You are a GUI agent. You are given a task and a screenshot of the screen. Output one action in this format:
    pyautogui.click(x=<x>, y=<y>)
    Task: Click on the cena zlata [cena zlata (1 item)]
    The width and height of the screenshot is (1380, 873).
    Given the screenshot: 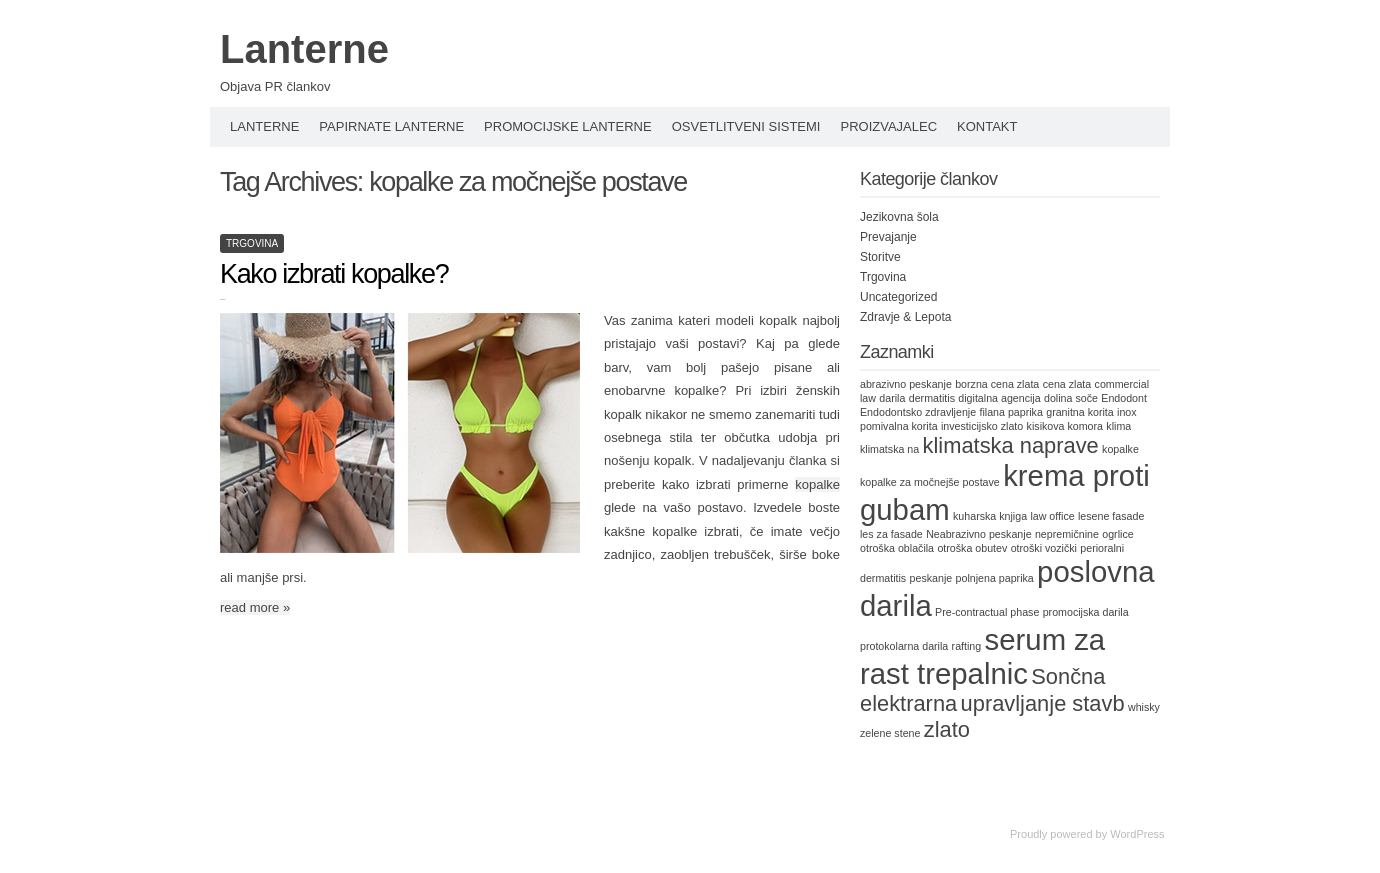 What is the action you would take?
    pyautogui.click(x=1067, y=384)
    